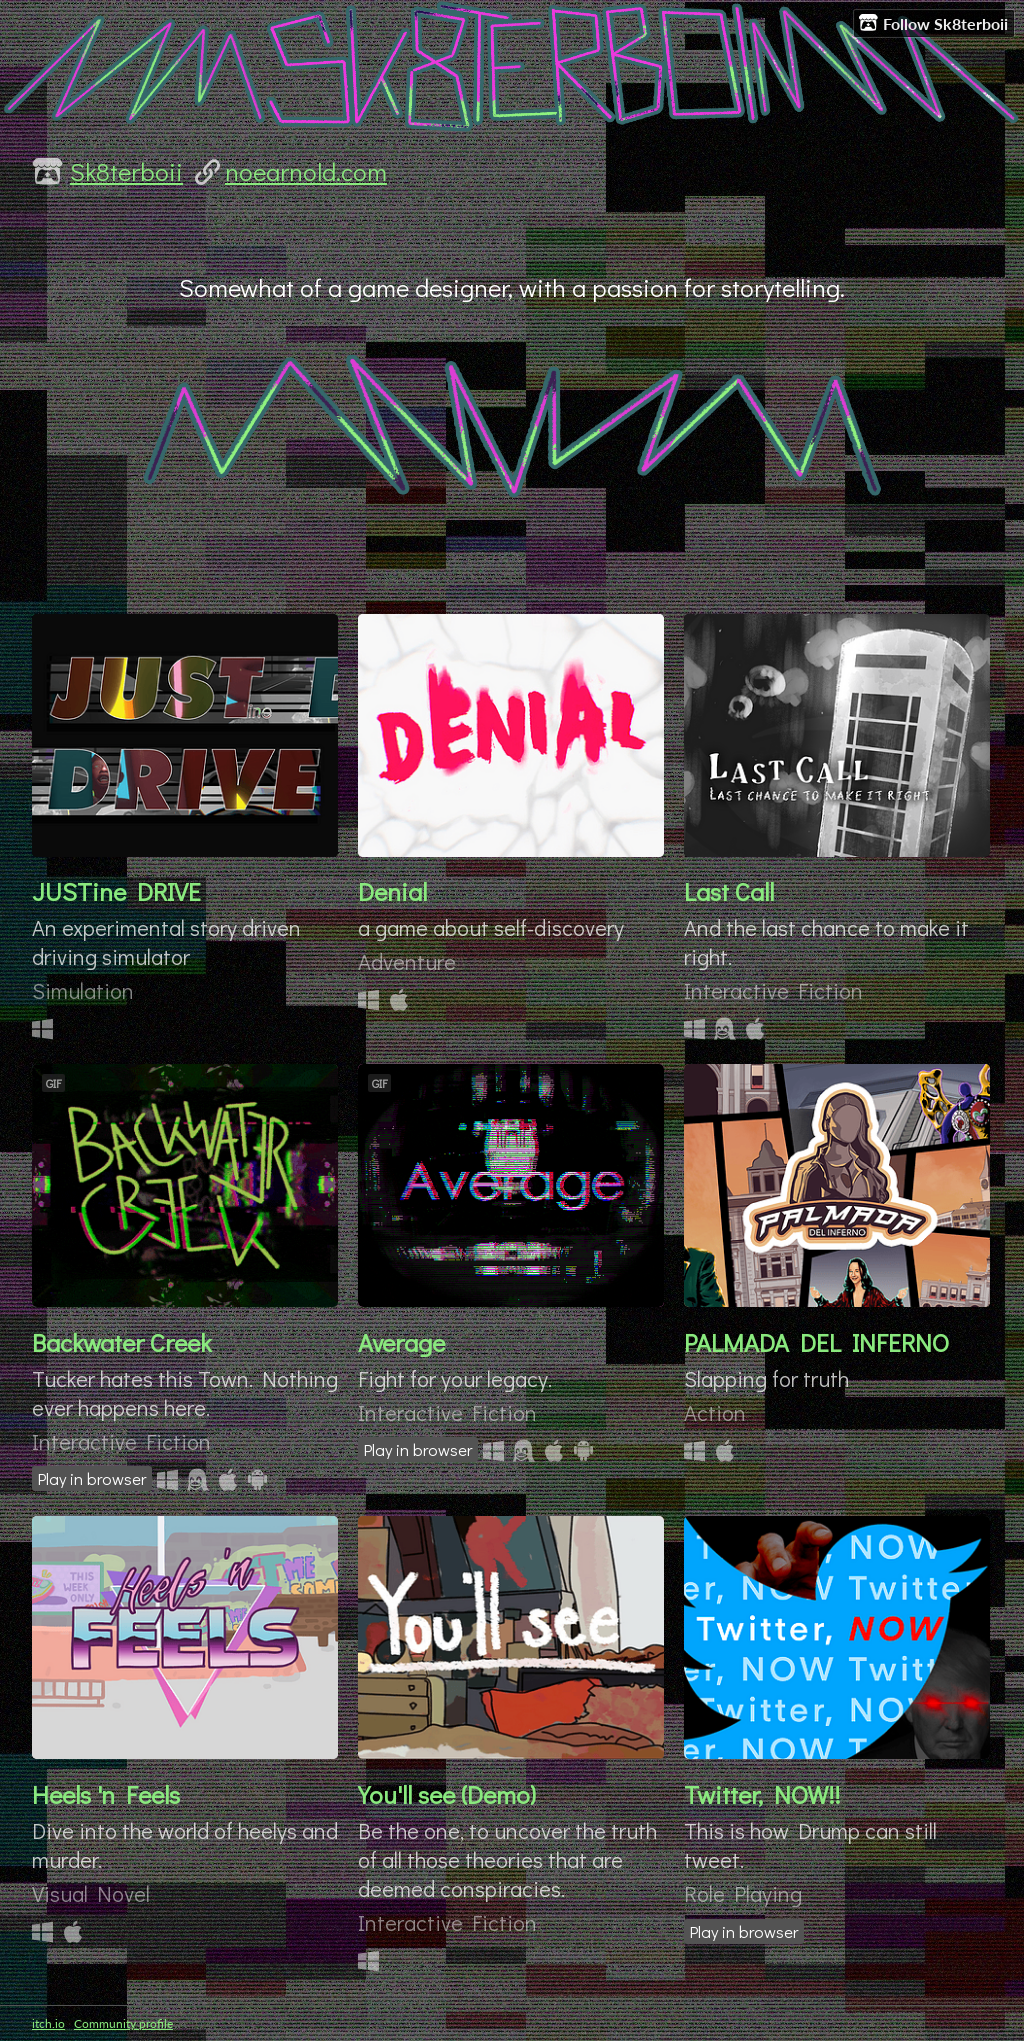  Describe the element at coordinates (729, 891) in the screenshot. I see `Last Call` at that location.